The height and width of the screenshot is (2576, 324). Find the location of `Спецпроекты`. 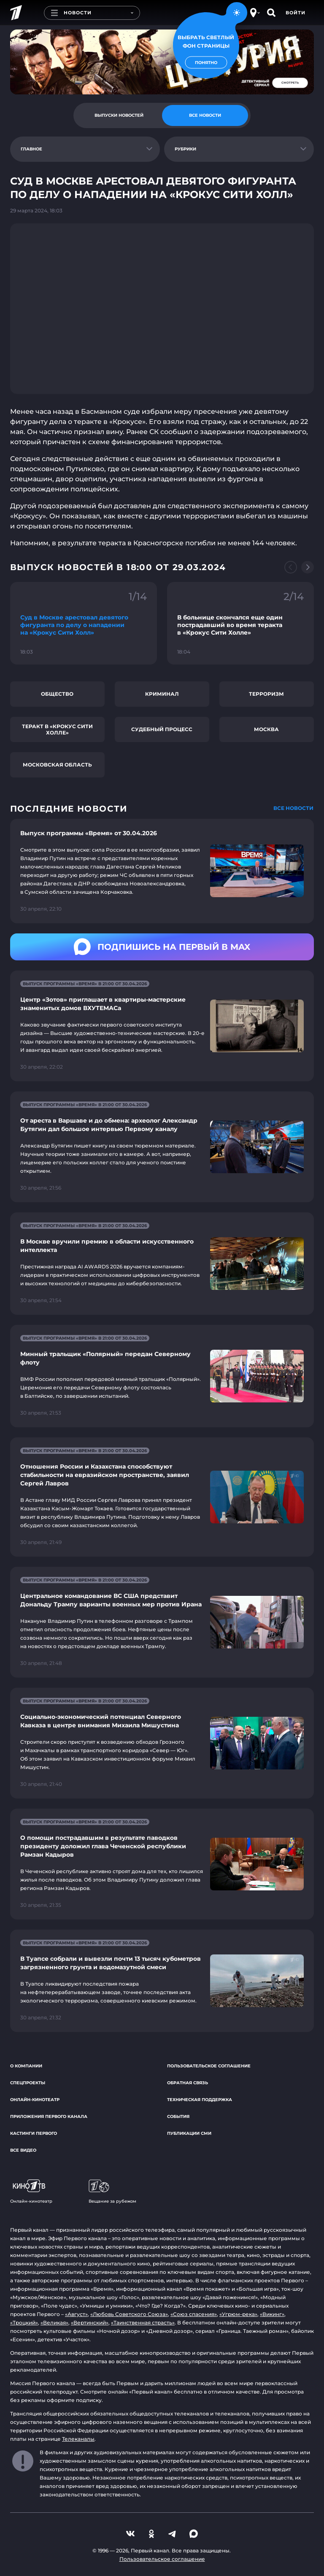

Спецпроекты is located at coordinates (27, 2082).